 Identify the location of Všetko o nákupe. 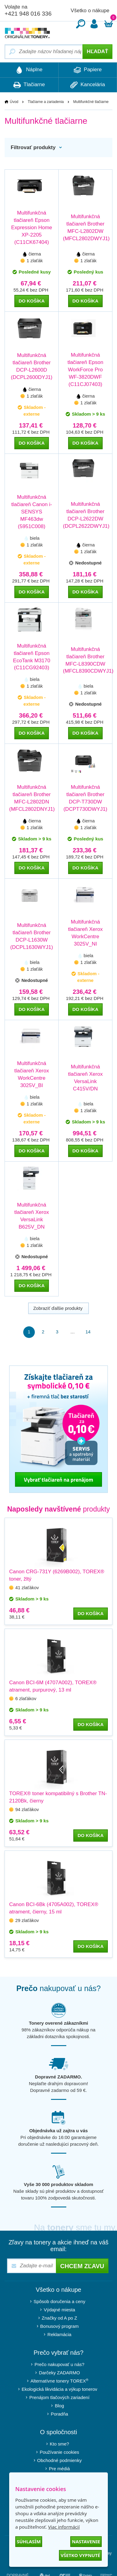
(90, 10).